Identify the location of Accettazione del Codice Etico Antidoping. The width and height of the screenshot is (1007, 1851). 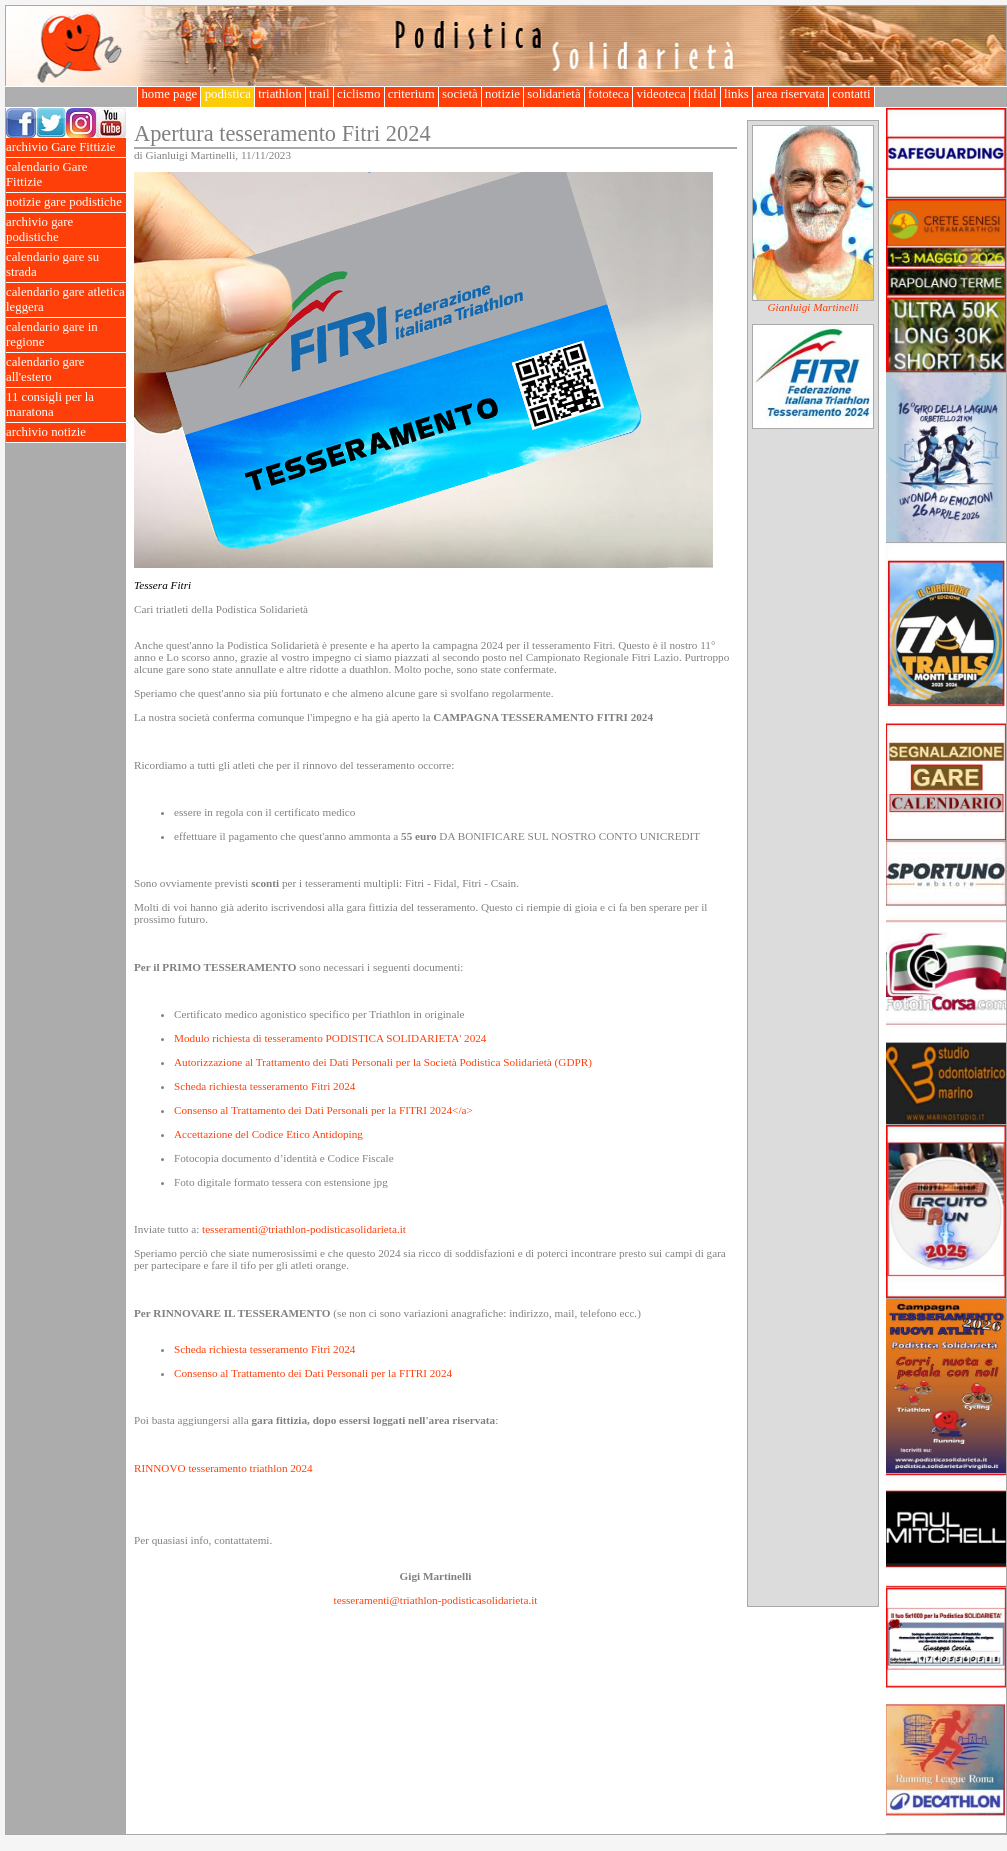
(268, 1134).